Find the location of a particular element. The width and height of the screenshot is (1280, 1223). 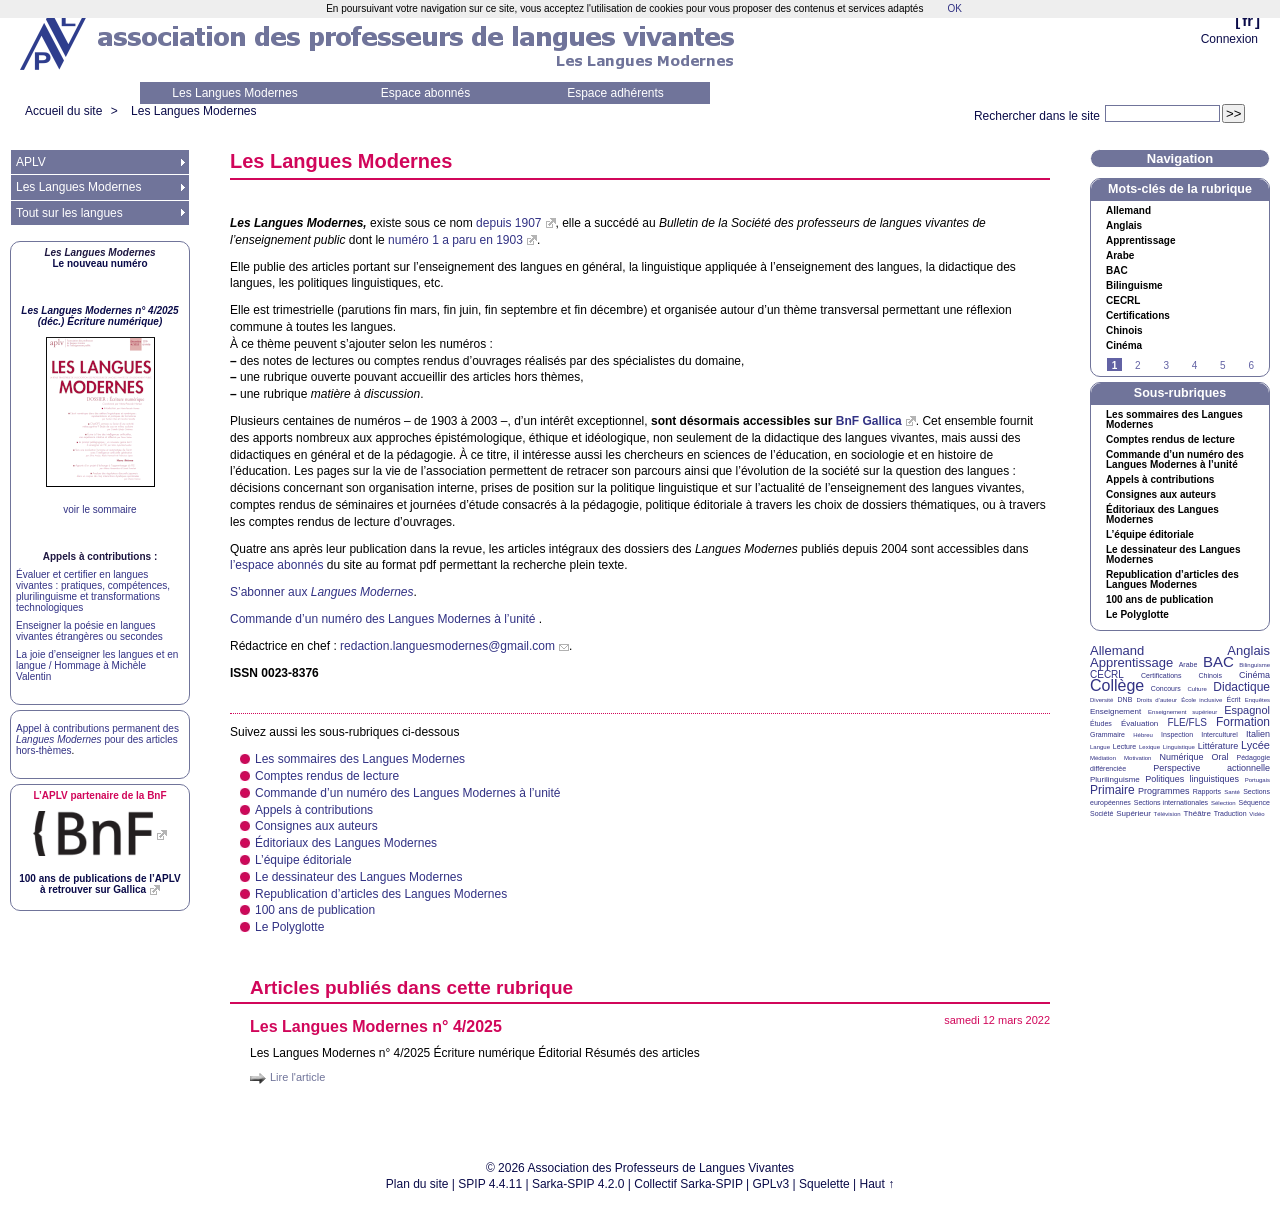

Chinois is located at coordinates (1124, 331).